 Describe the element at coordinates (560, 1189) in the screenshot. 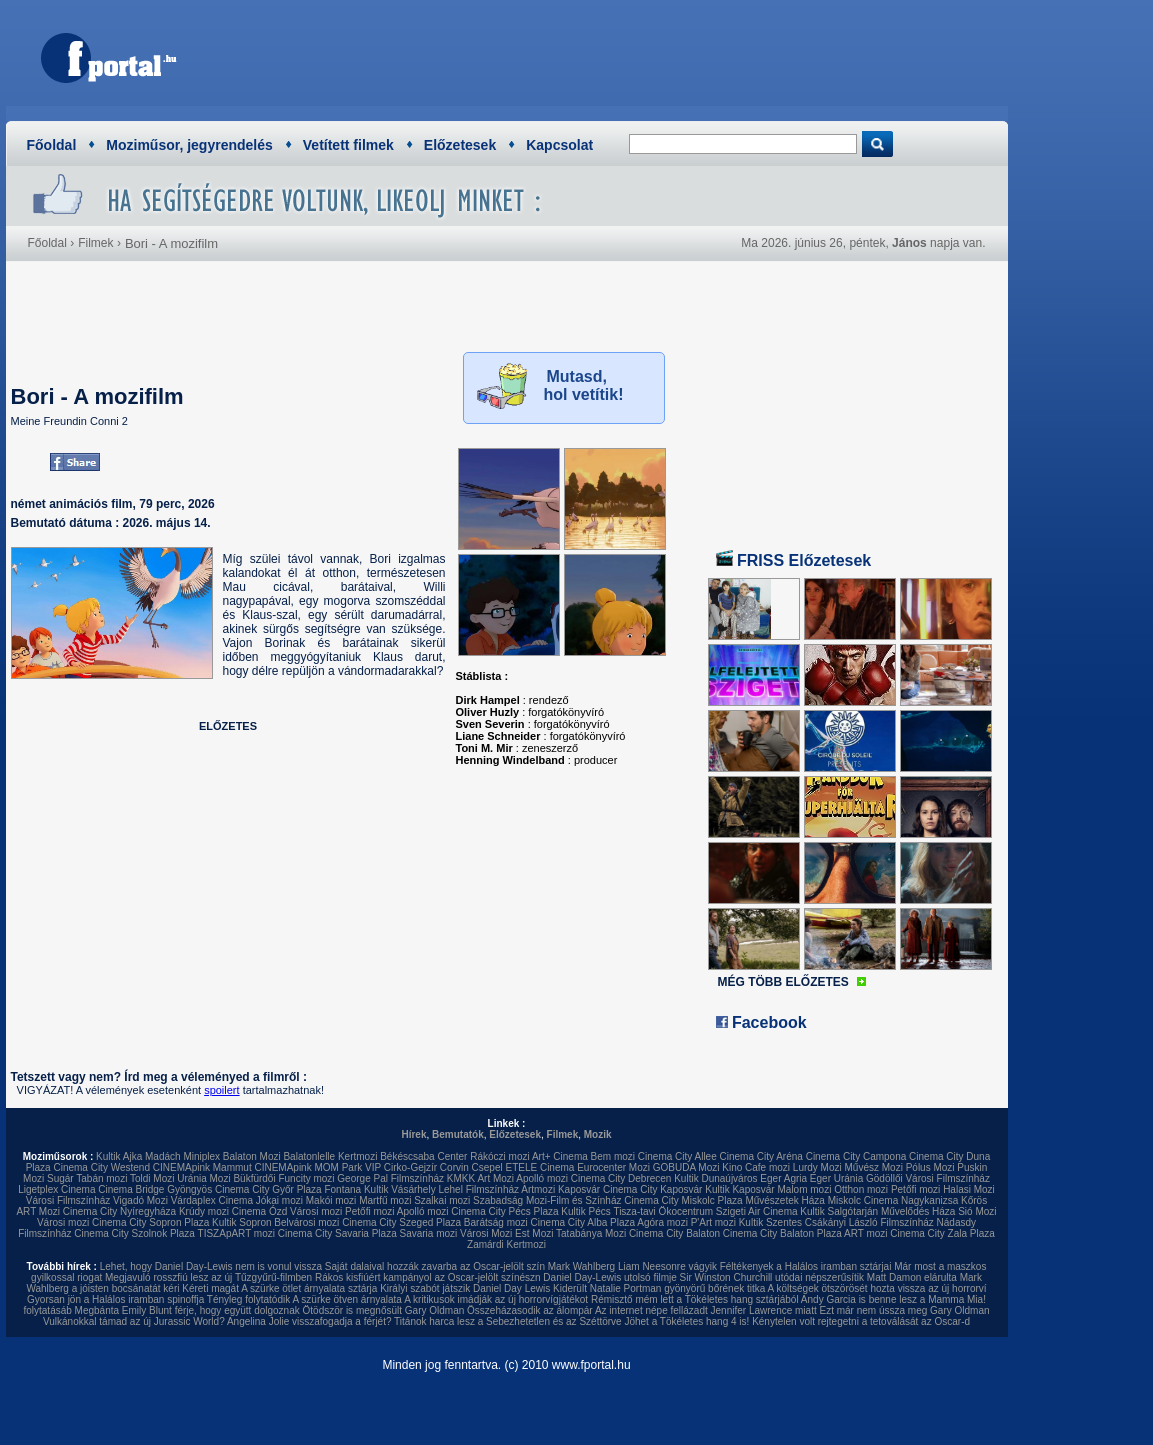

I see `Artmozi Kaposvár` at that location.